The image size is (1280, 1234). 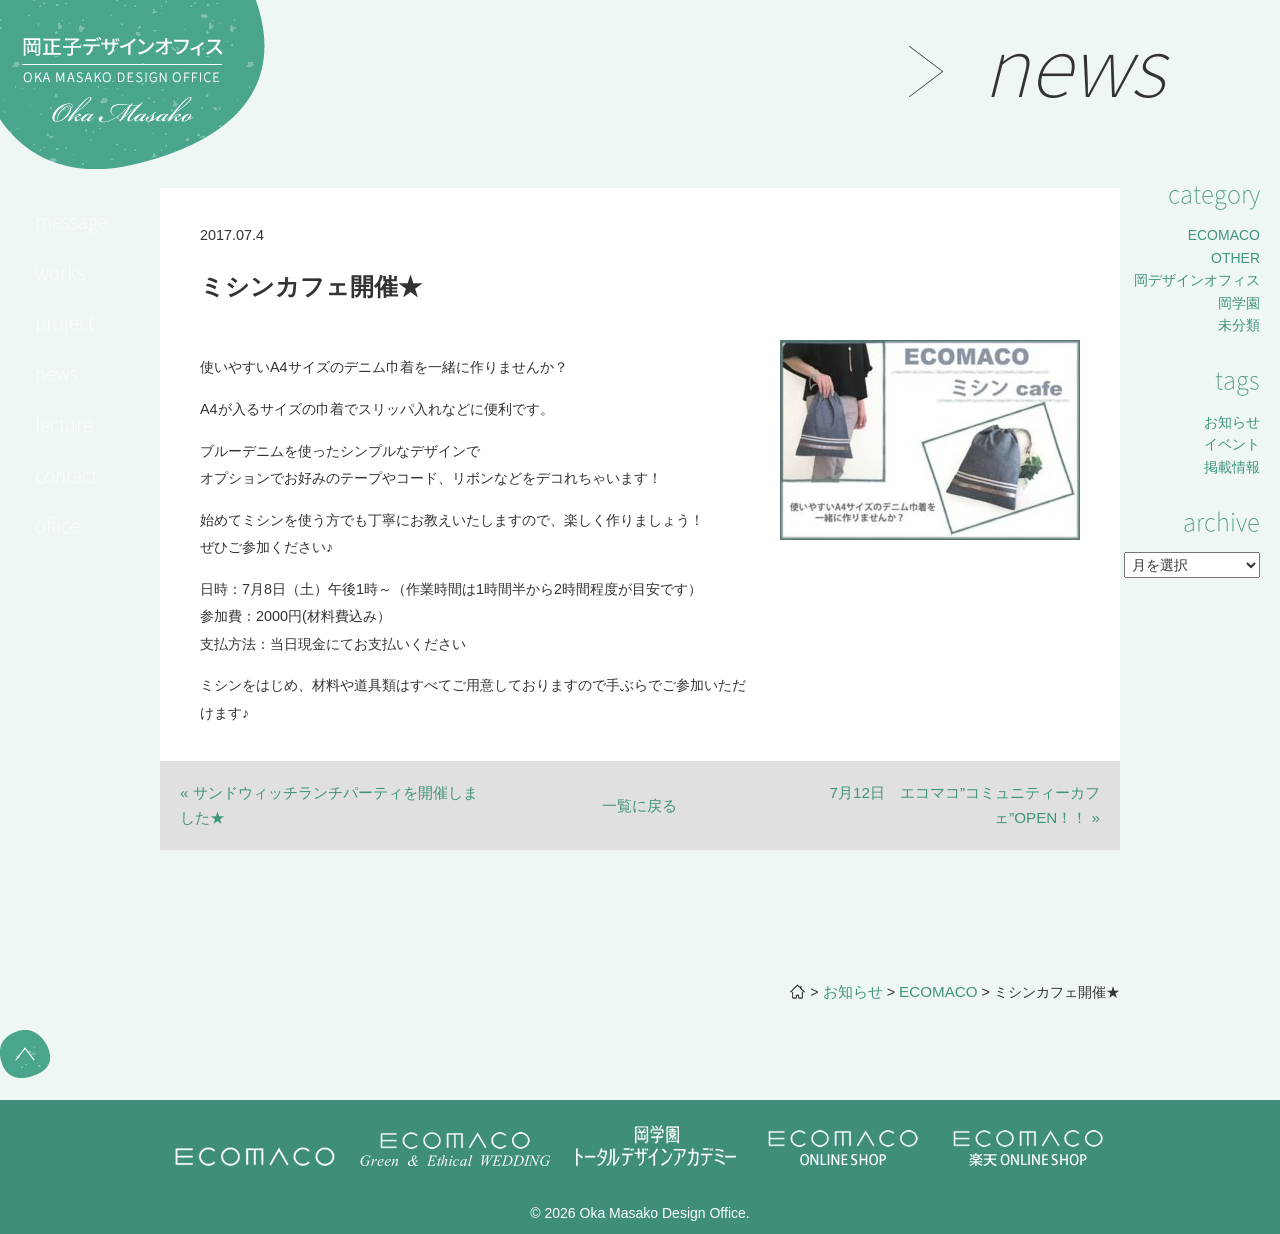 I want to click on 掲載情報, so click(x=1232, y=467).